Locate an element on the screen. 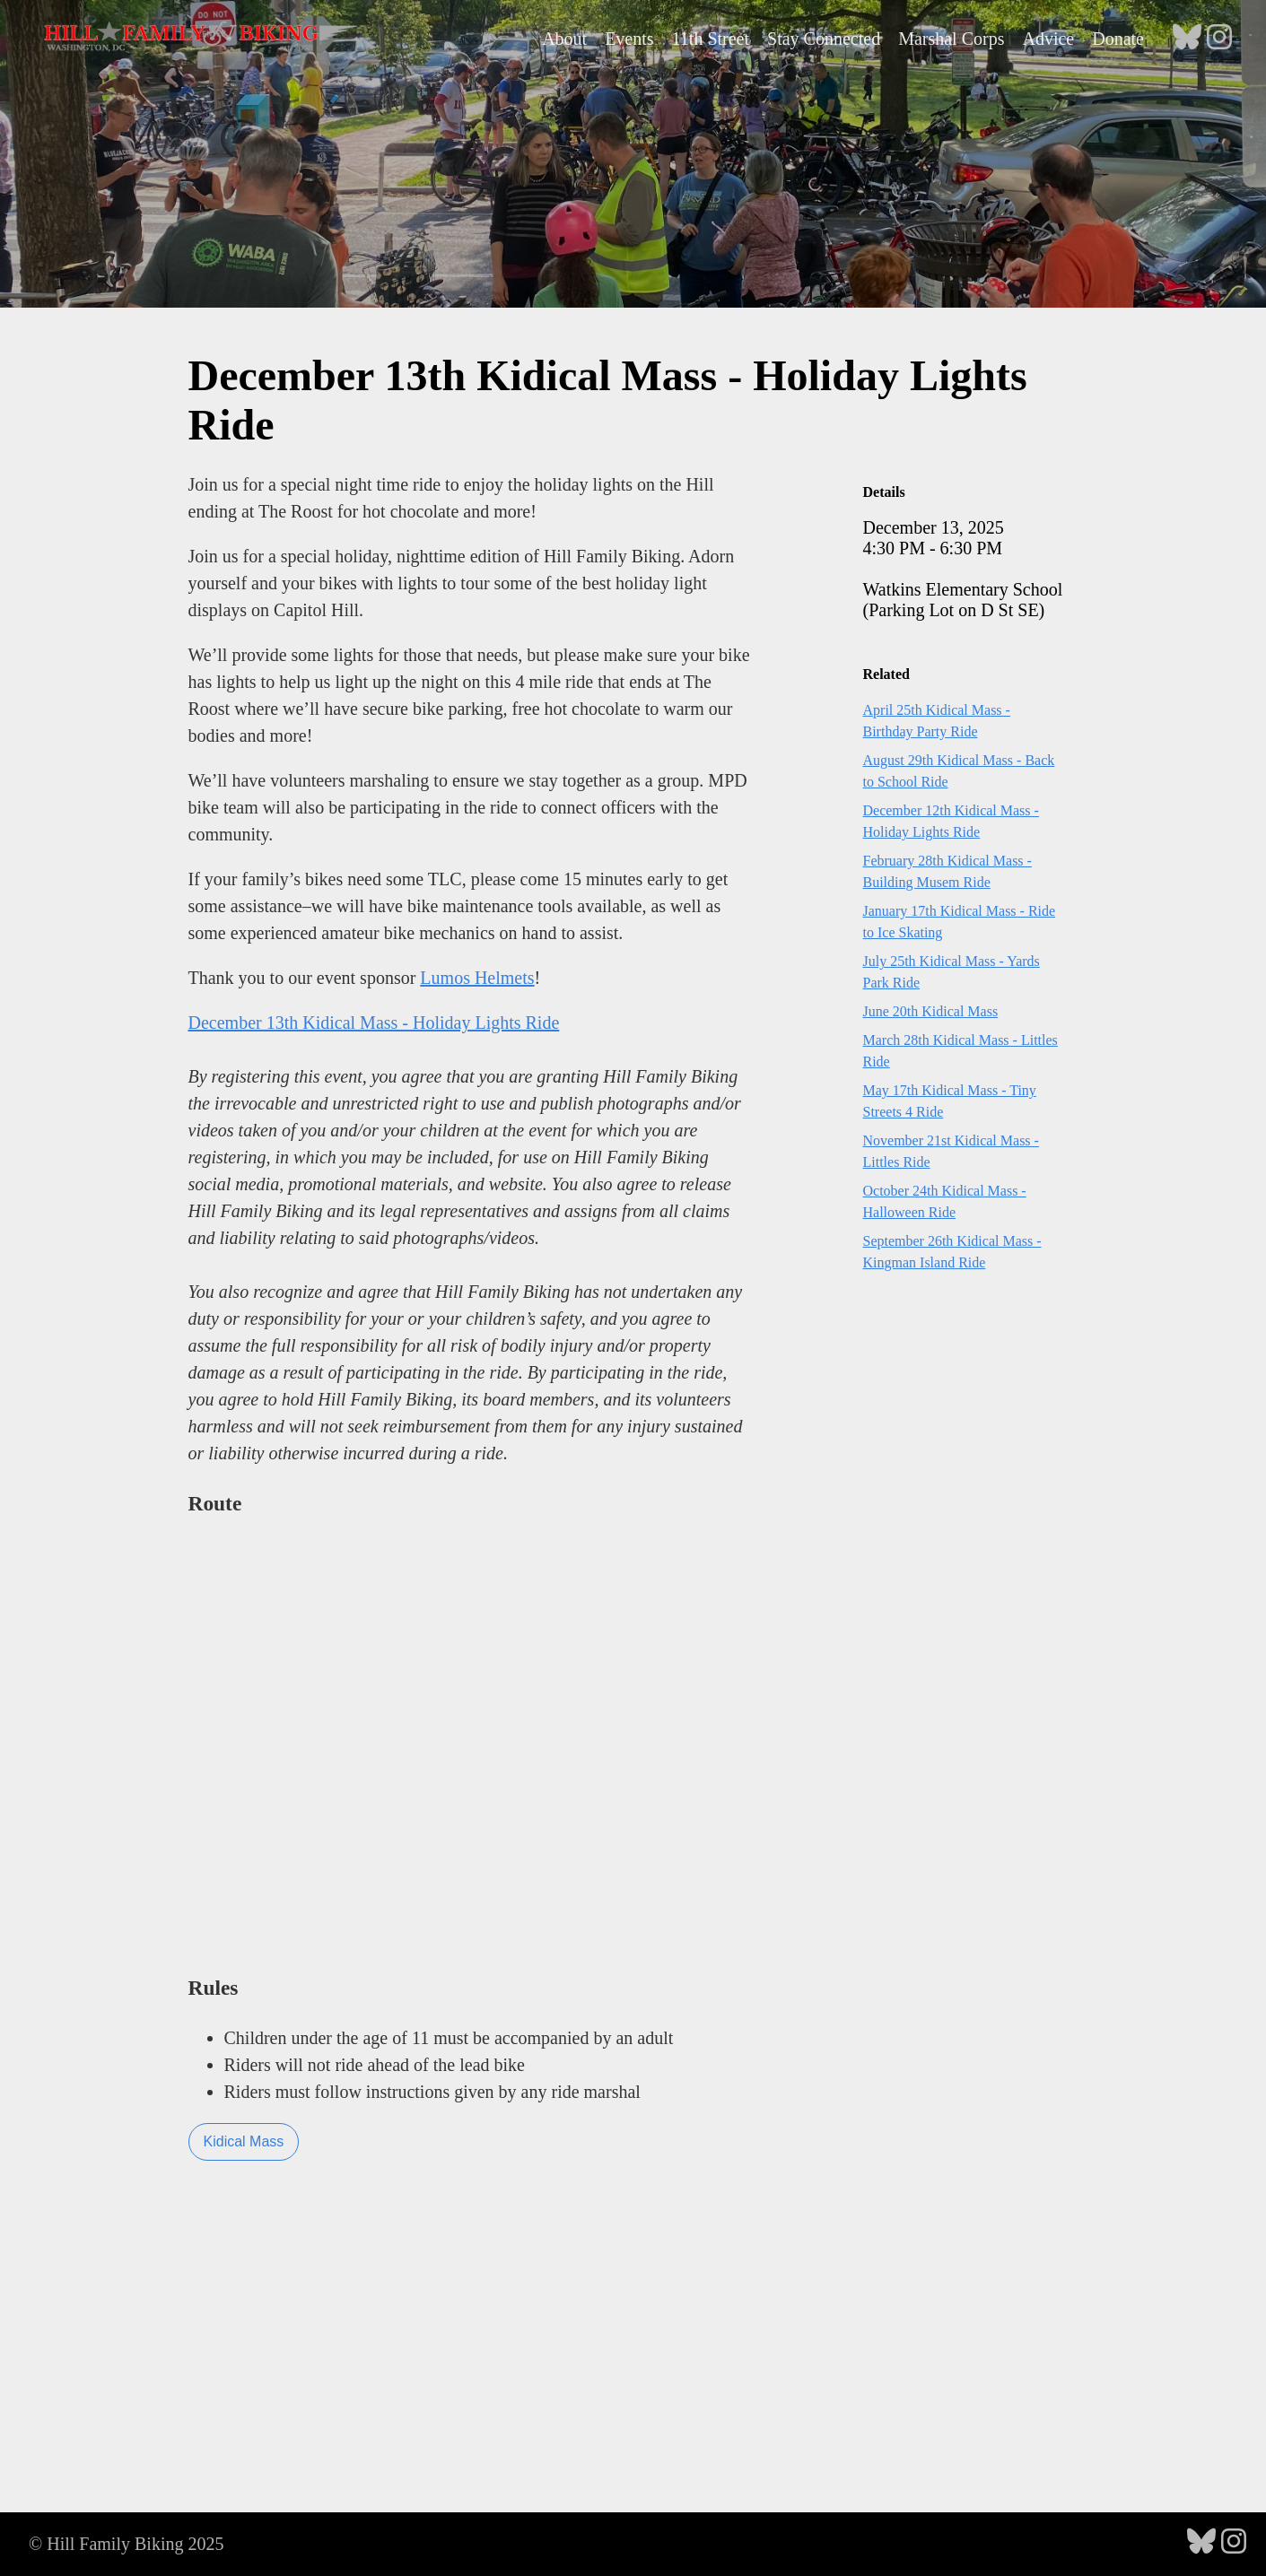  December 13th Kidical Mass - Holiday Lights Ride is located at coordinates (374, 1022).